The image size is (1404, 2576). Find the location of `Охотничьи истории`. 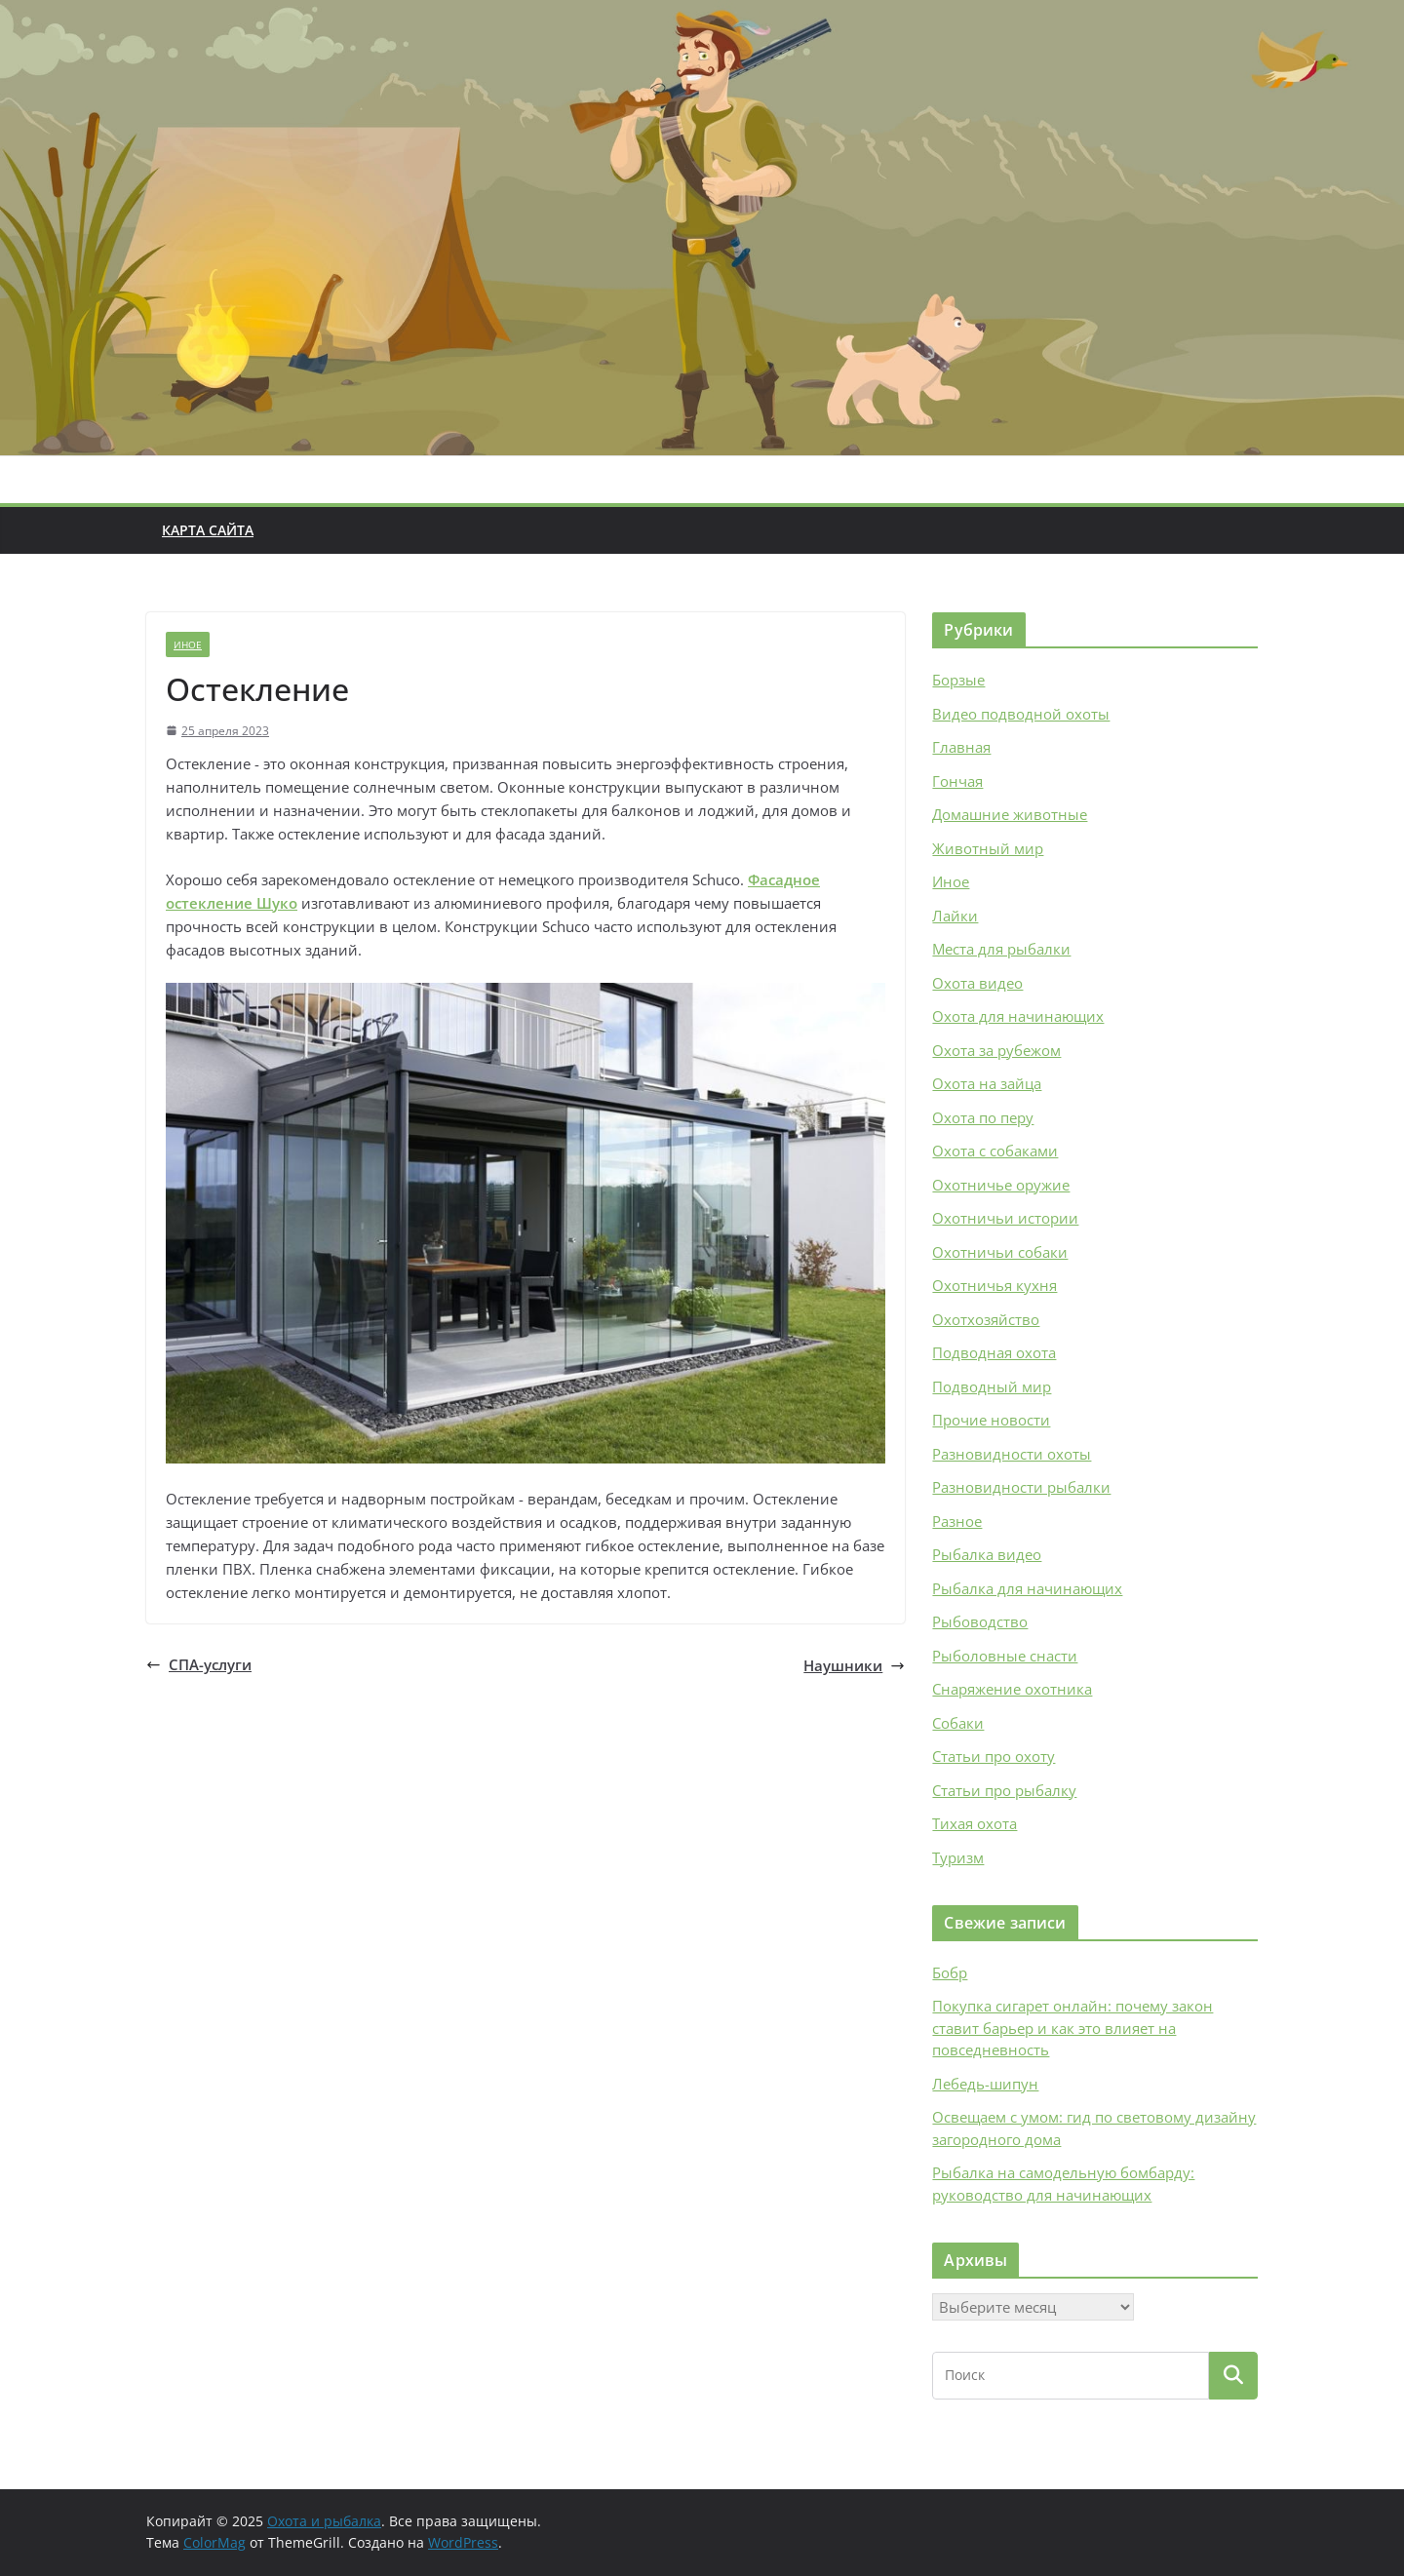

Охотничьи истории is located at coordinates (1005, 1218).